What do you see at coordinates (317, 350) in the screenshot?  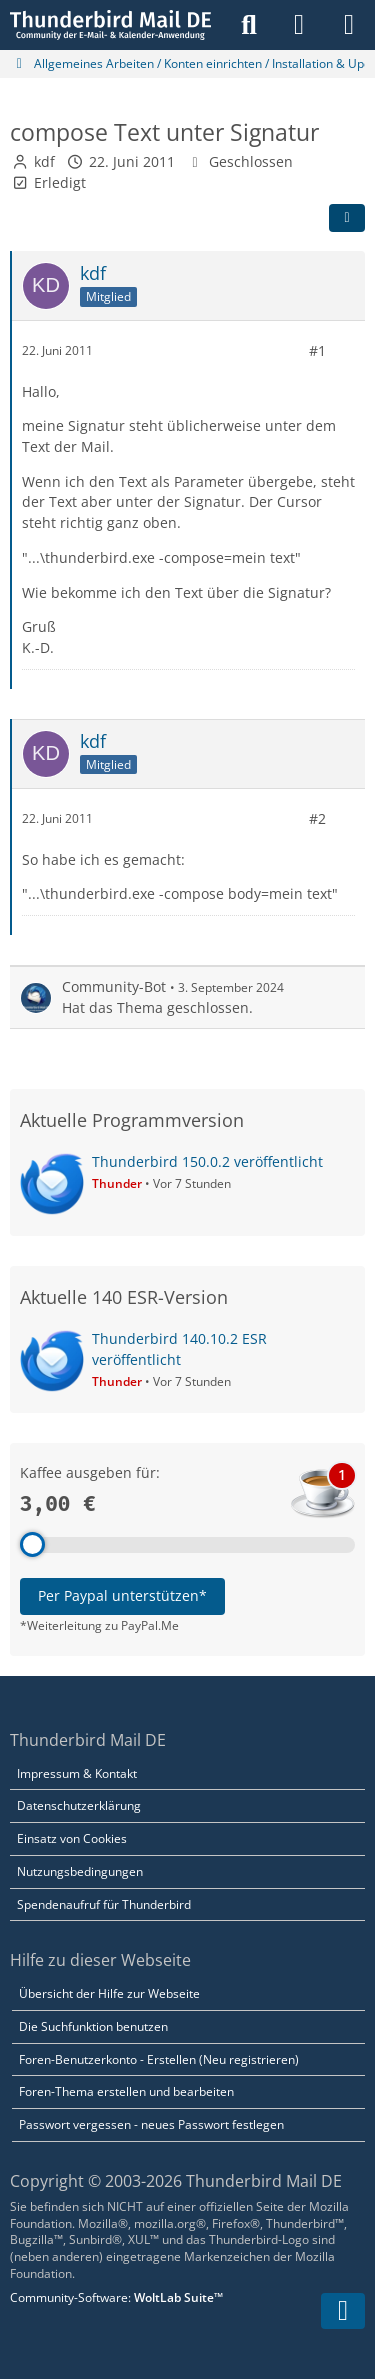 I see `#1 [Teilen]` at bounding box center [317, 350].